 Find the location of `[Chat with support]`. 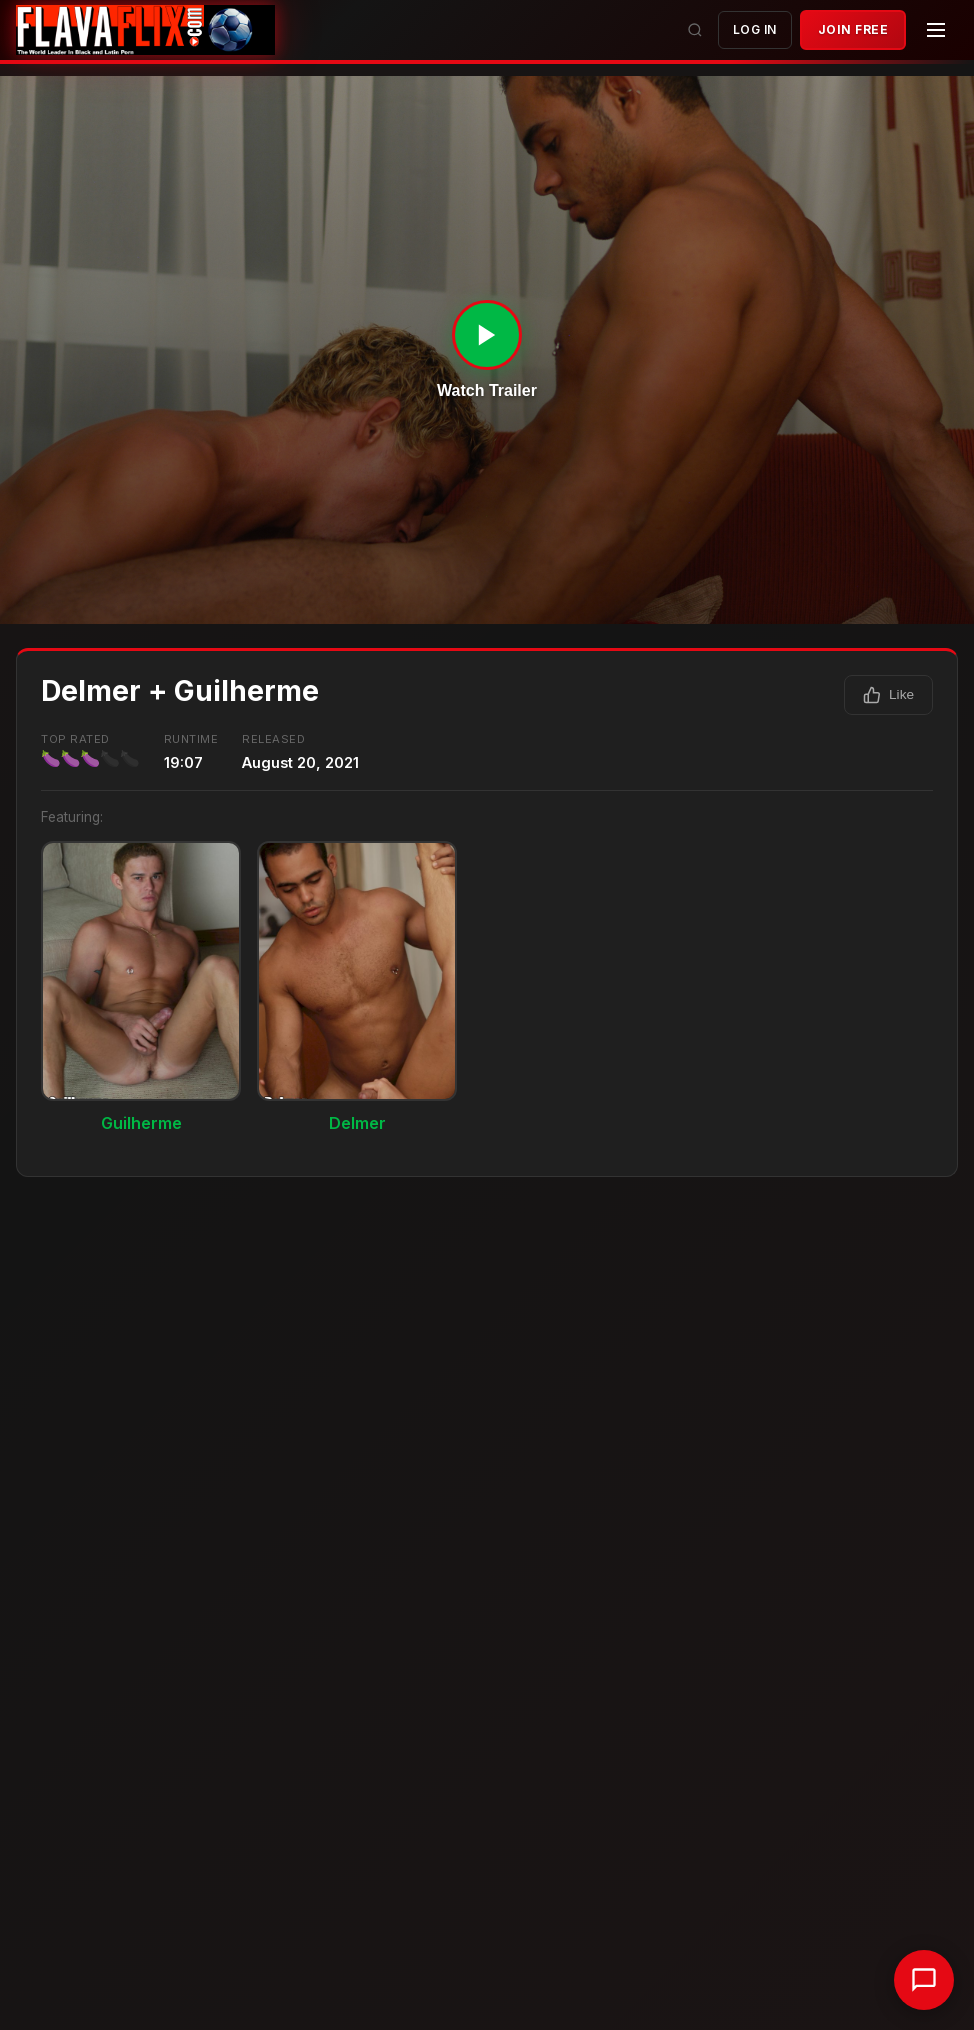

[Chat with support] is located at coordinates (924, 1980).